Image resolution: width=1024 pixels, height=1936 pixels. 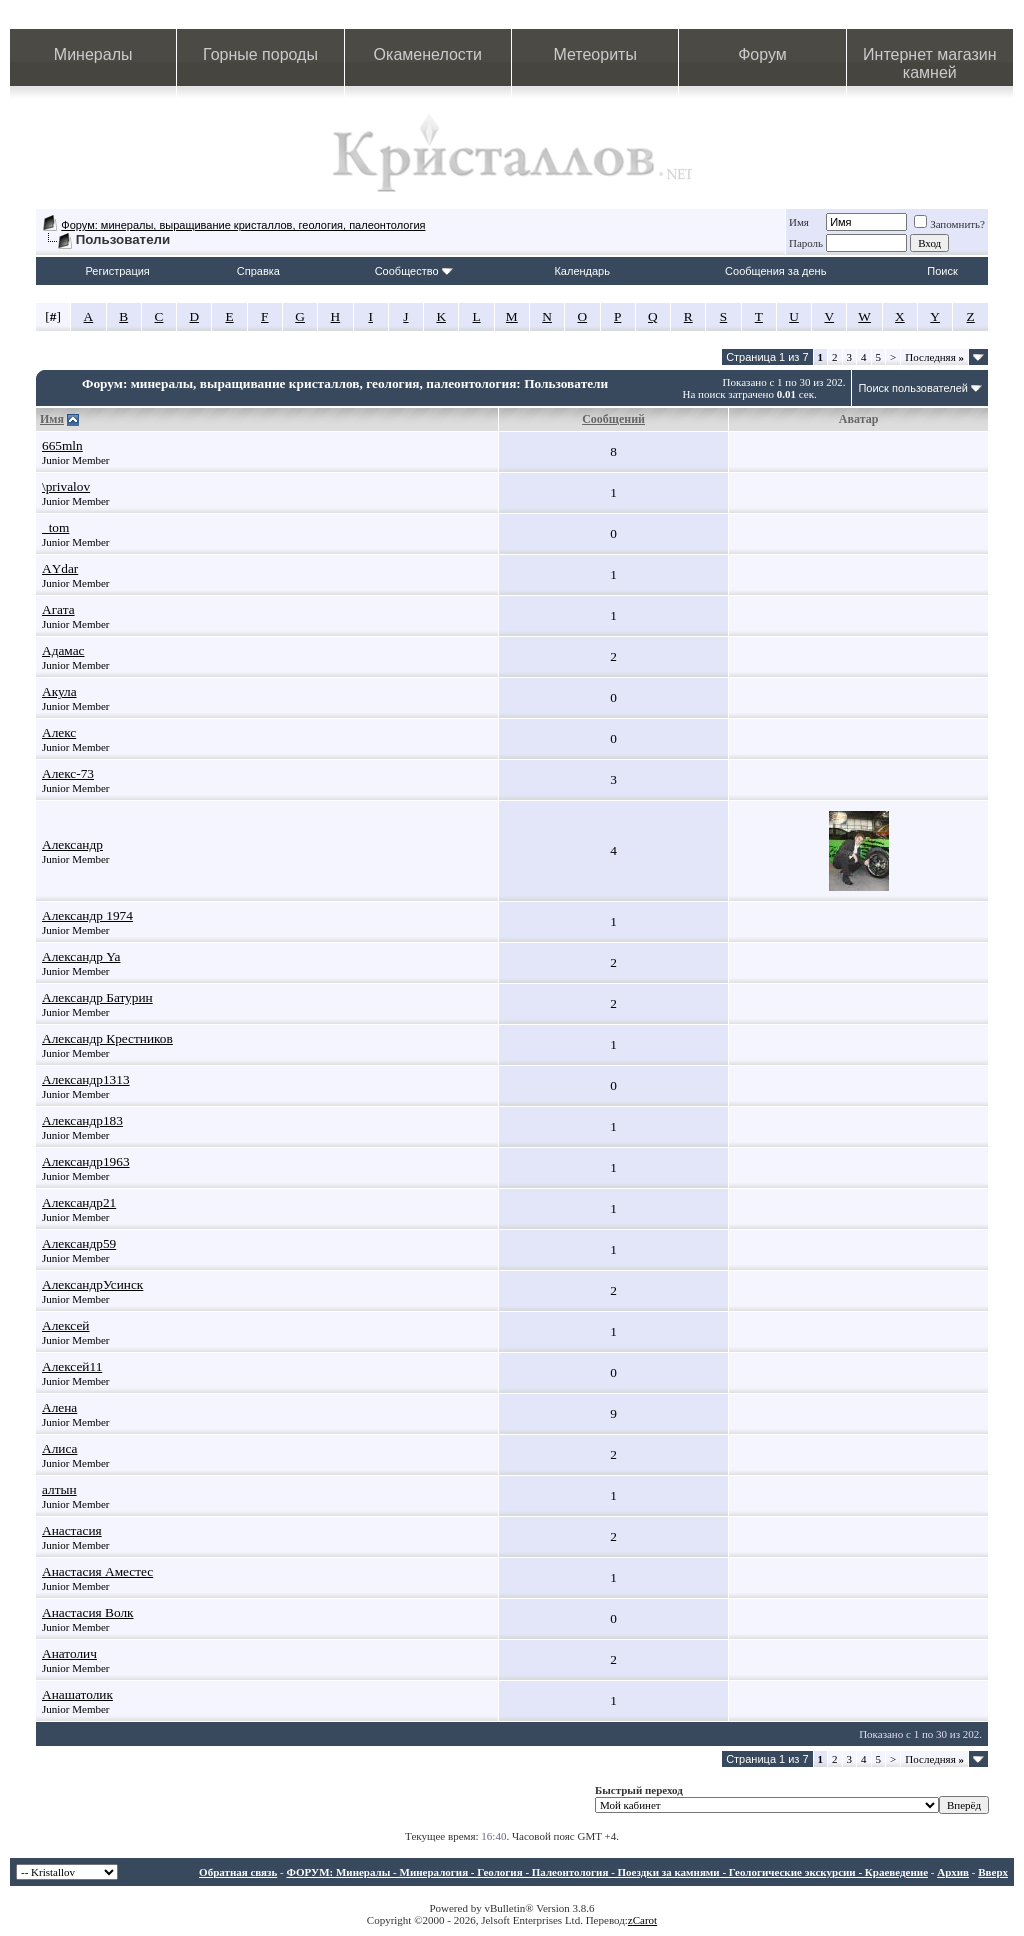 I want to click on Сообщения за день, so click(x=775, y=271).